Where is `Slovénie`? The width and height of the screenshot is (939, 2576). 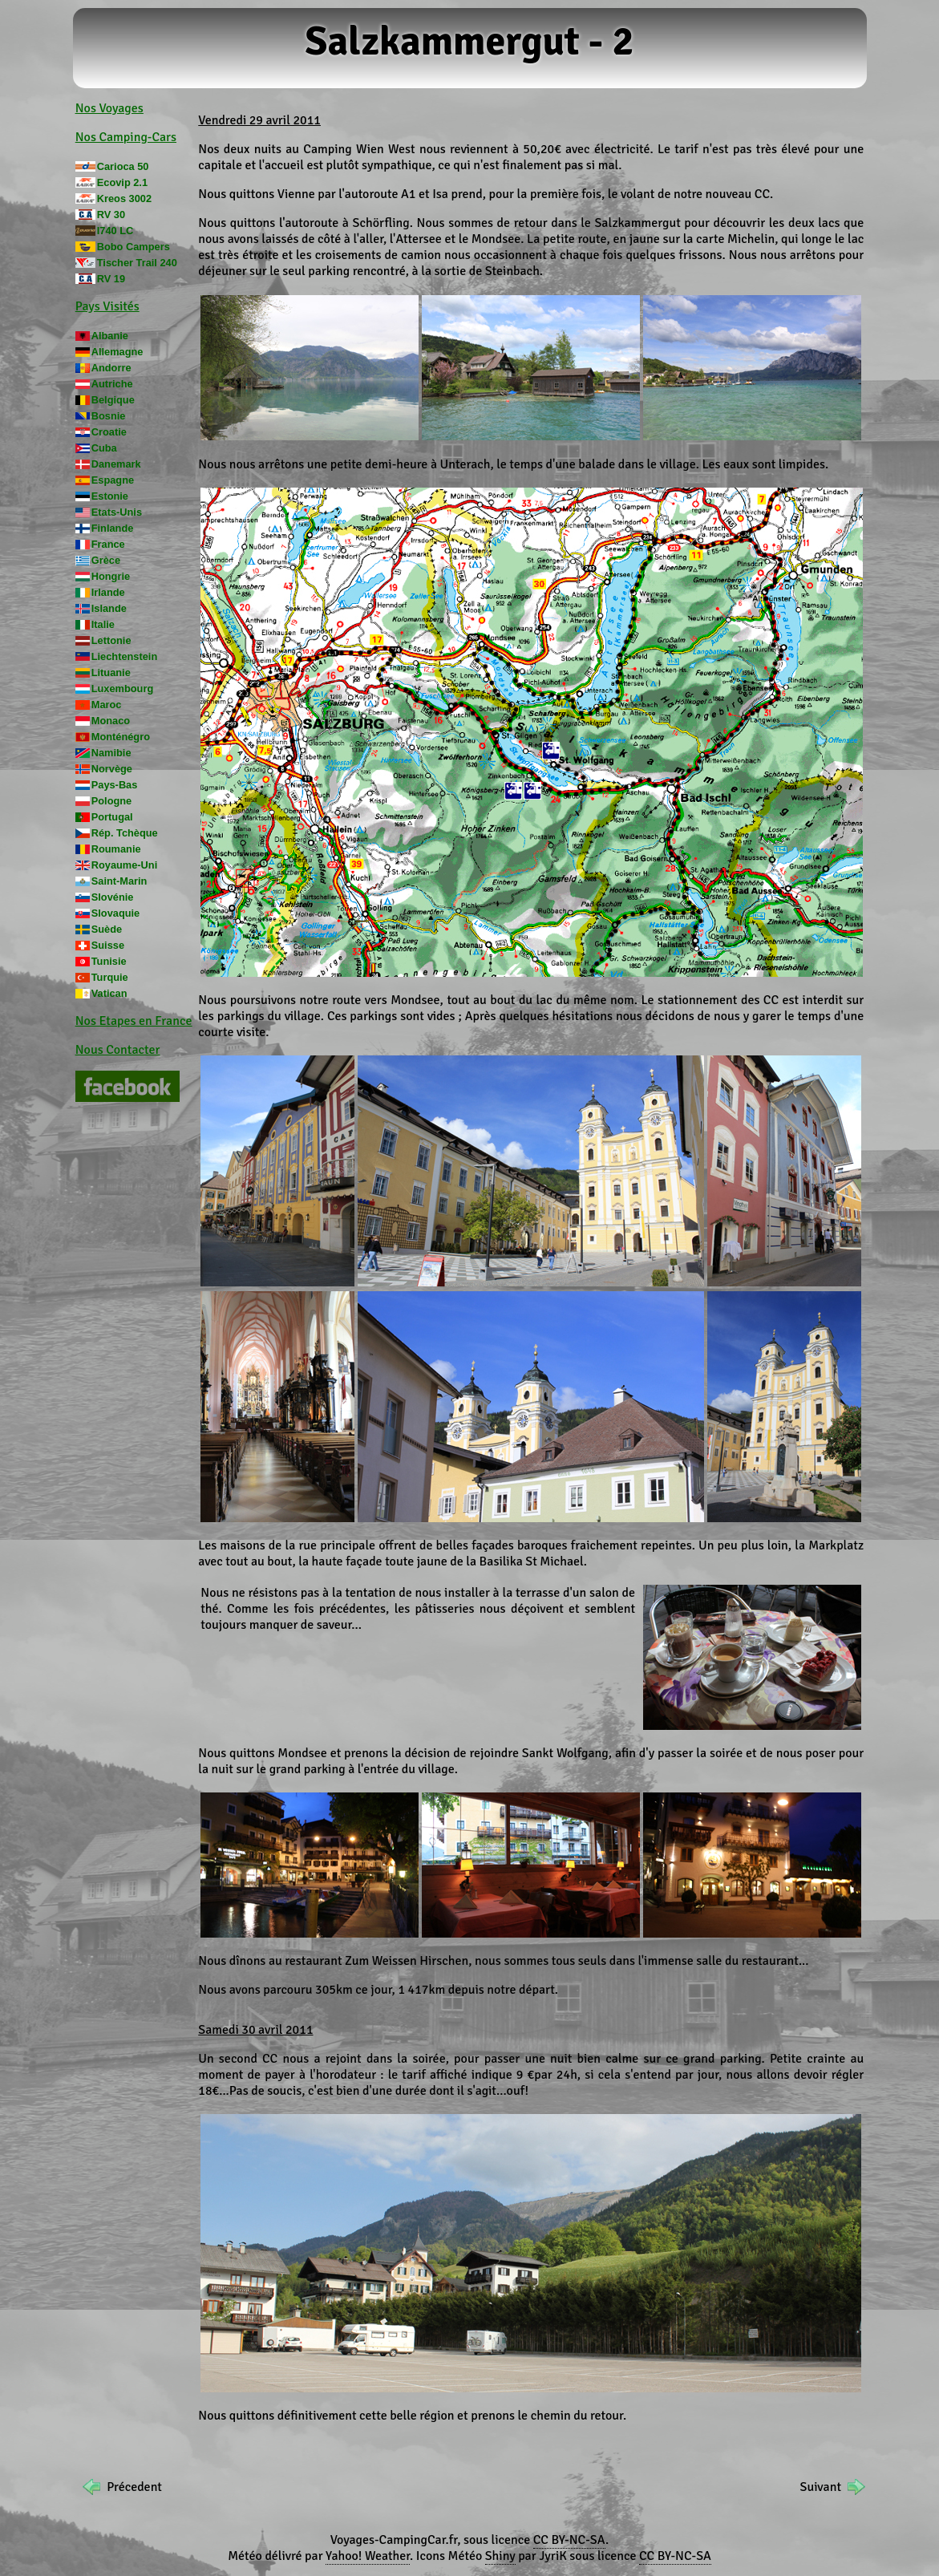 Slovénie is located at coordinates (112, 897).